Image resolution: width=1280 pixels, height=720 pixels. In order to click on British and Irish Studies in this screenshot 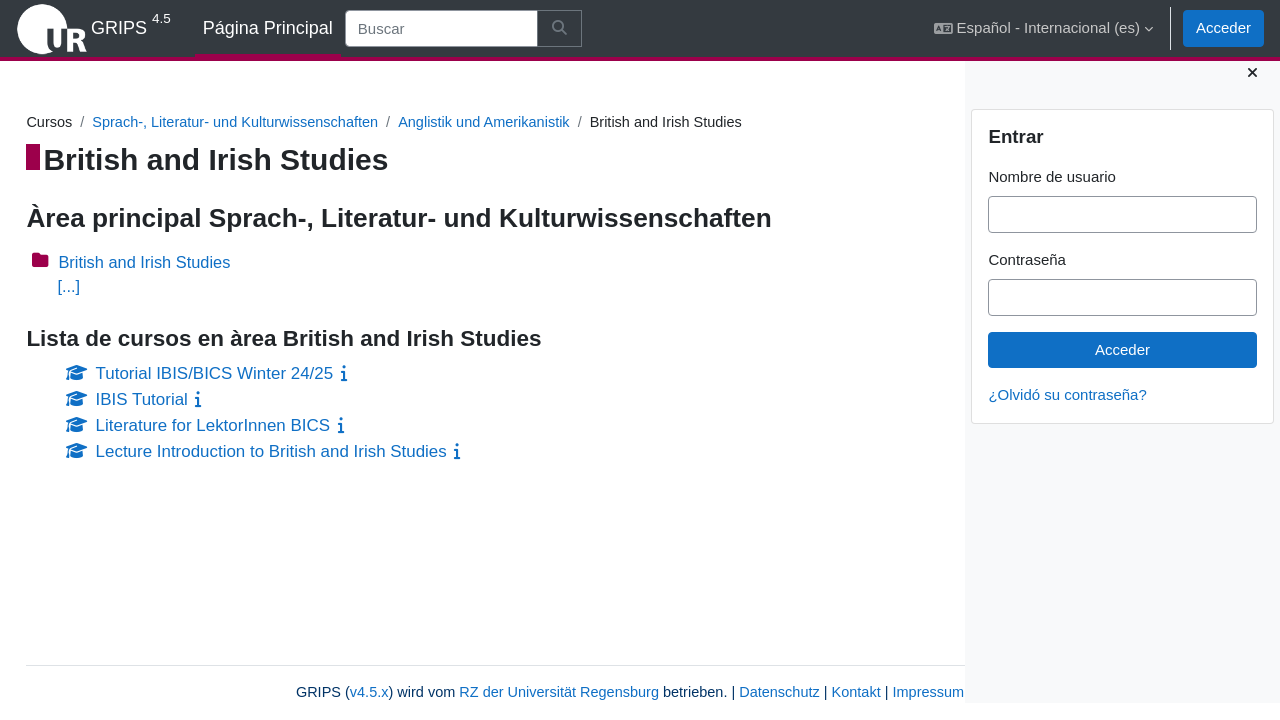, I will do `click(193, 262)`.